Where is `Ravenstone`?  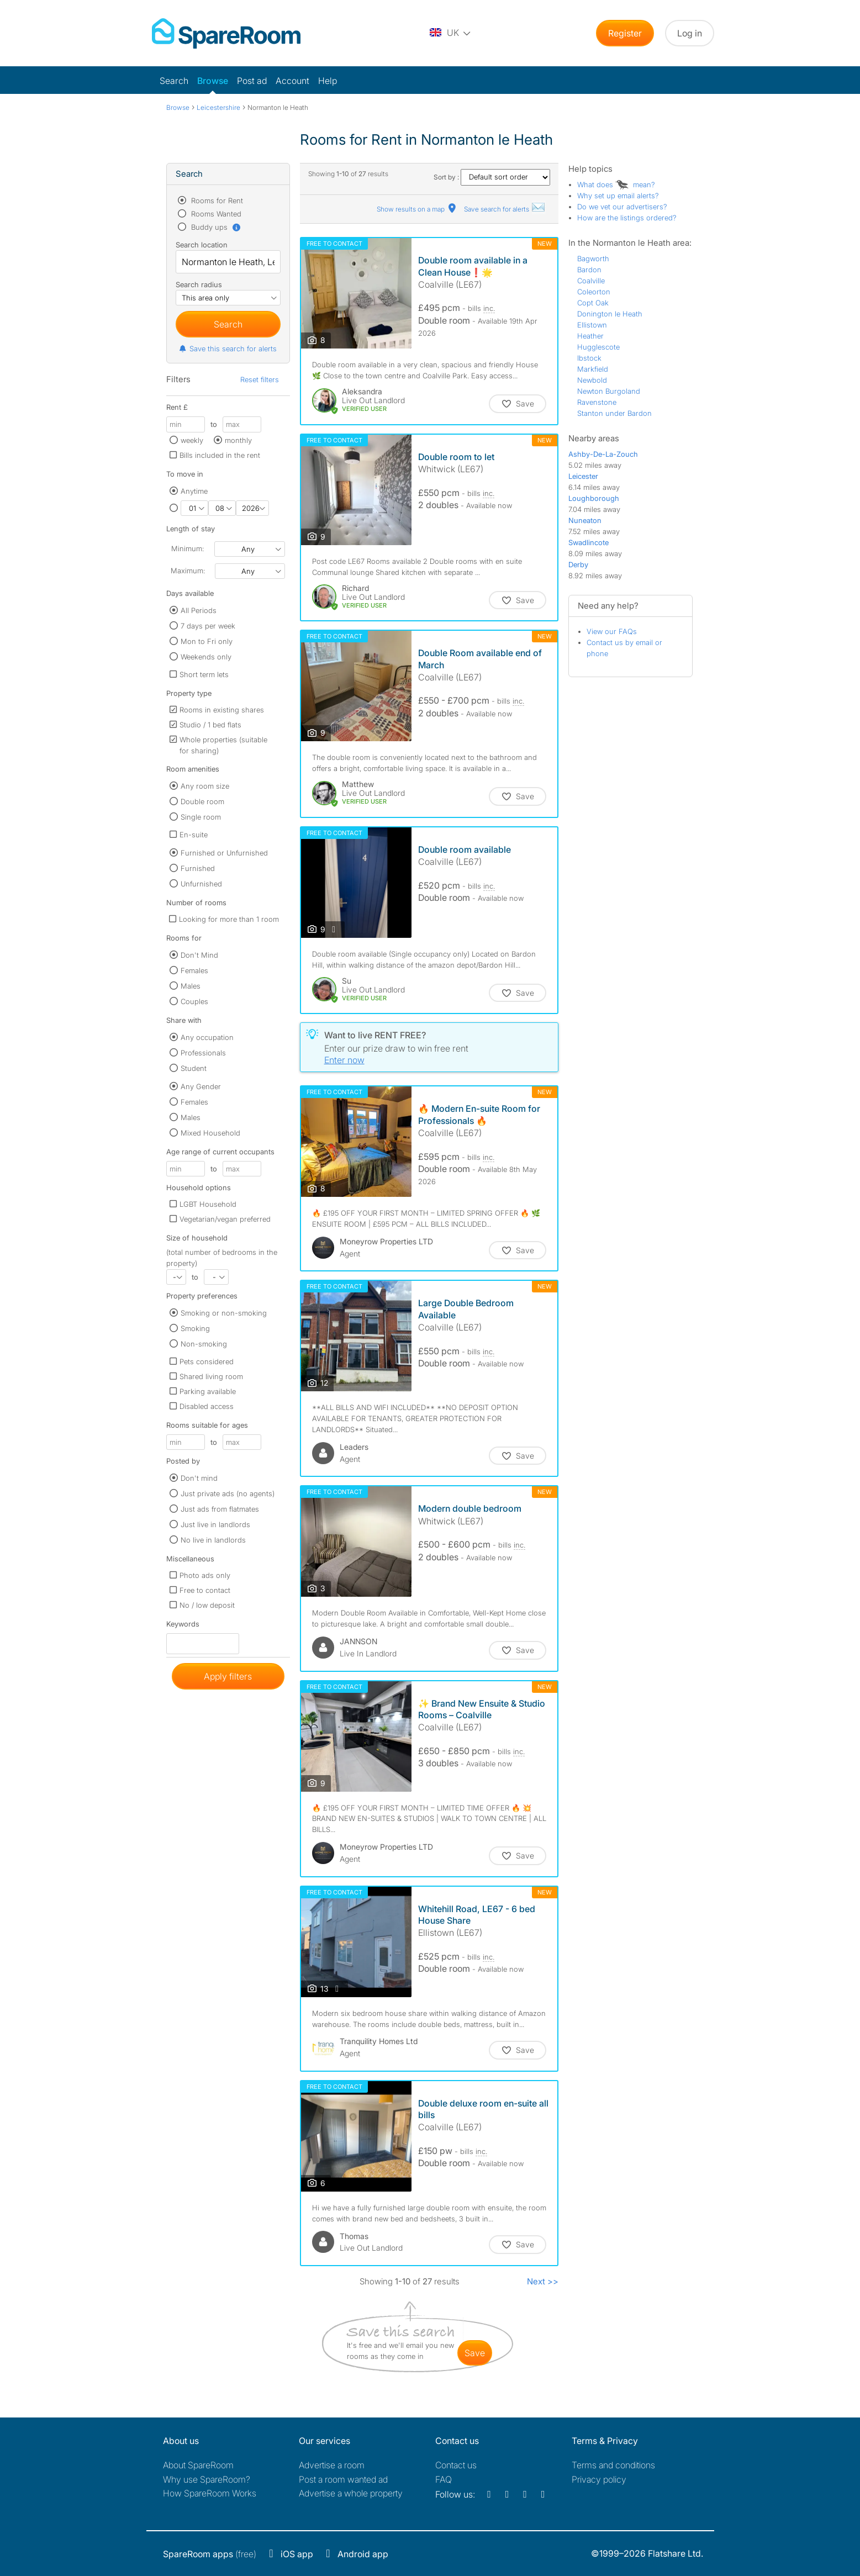 Ravenstone is located at coordinates (596, 402).